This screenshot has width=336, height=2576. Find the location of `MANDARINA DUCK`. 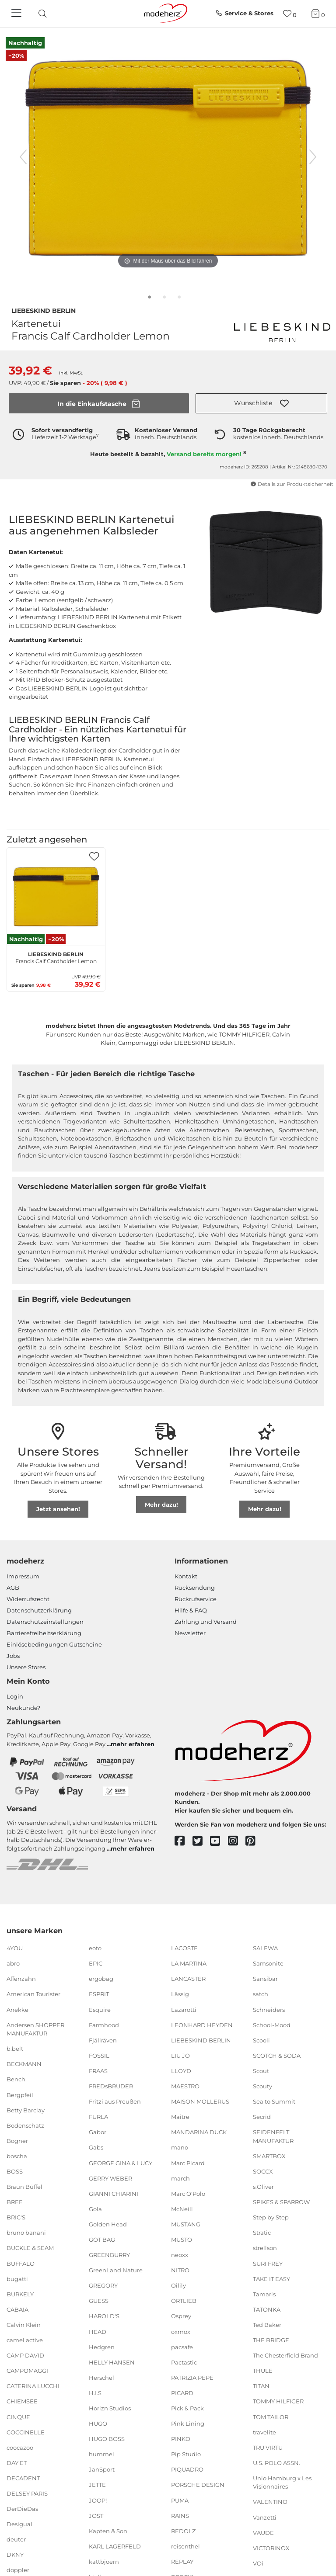

MANDARINA DUCK is located at coordinates (199, 2132).